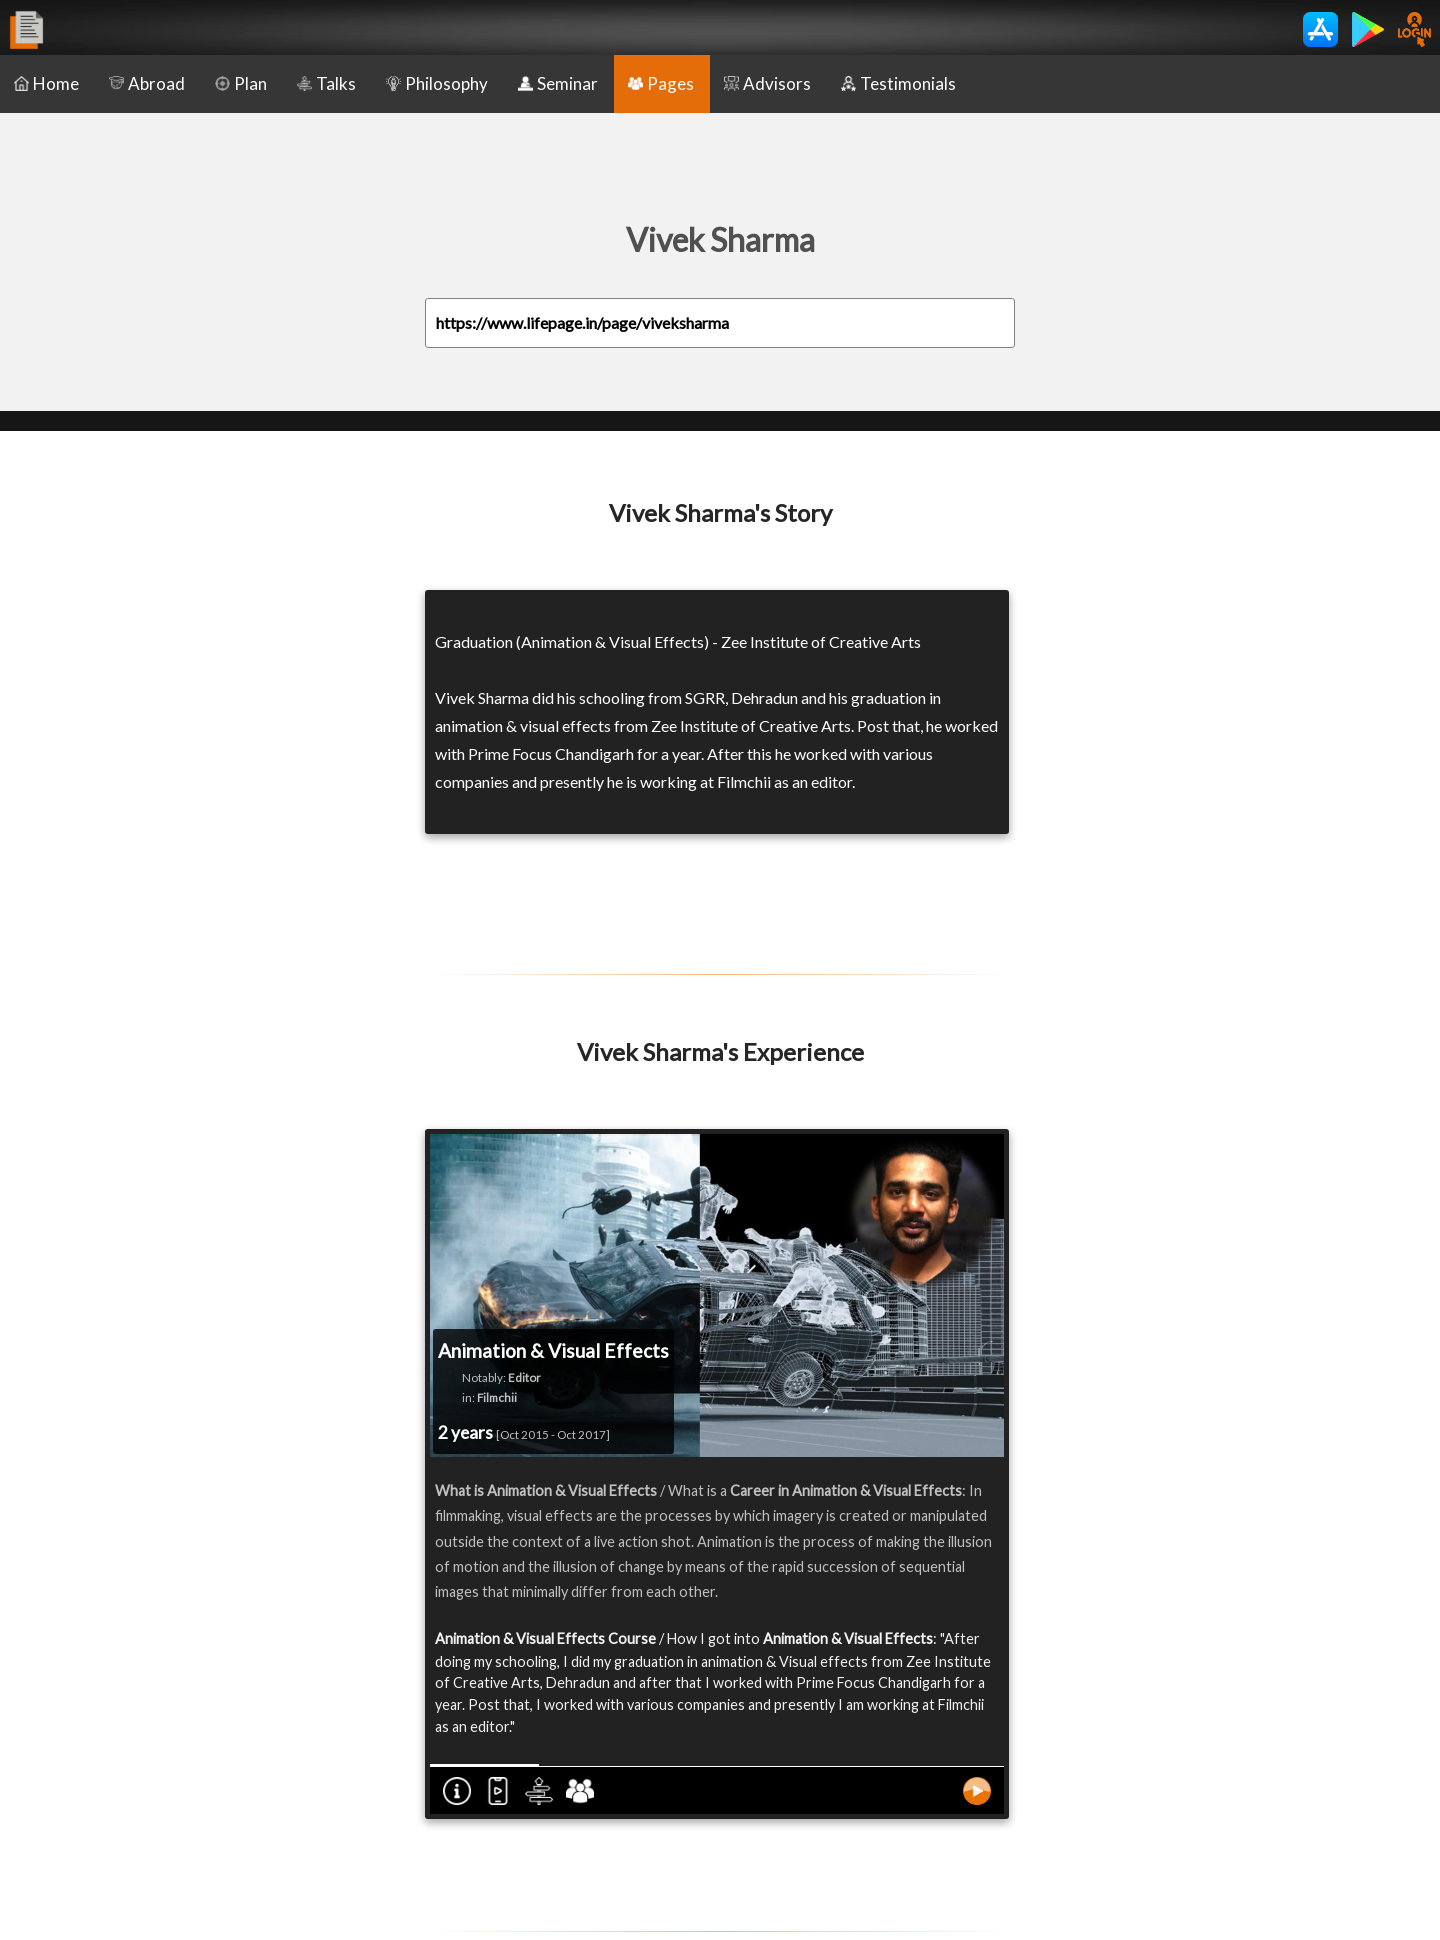  Describe the element at coordinates (241, 83) in the screenshot. I see `Plan` at that location.